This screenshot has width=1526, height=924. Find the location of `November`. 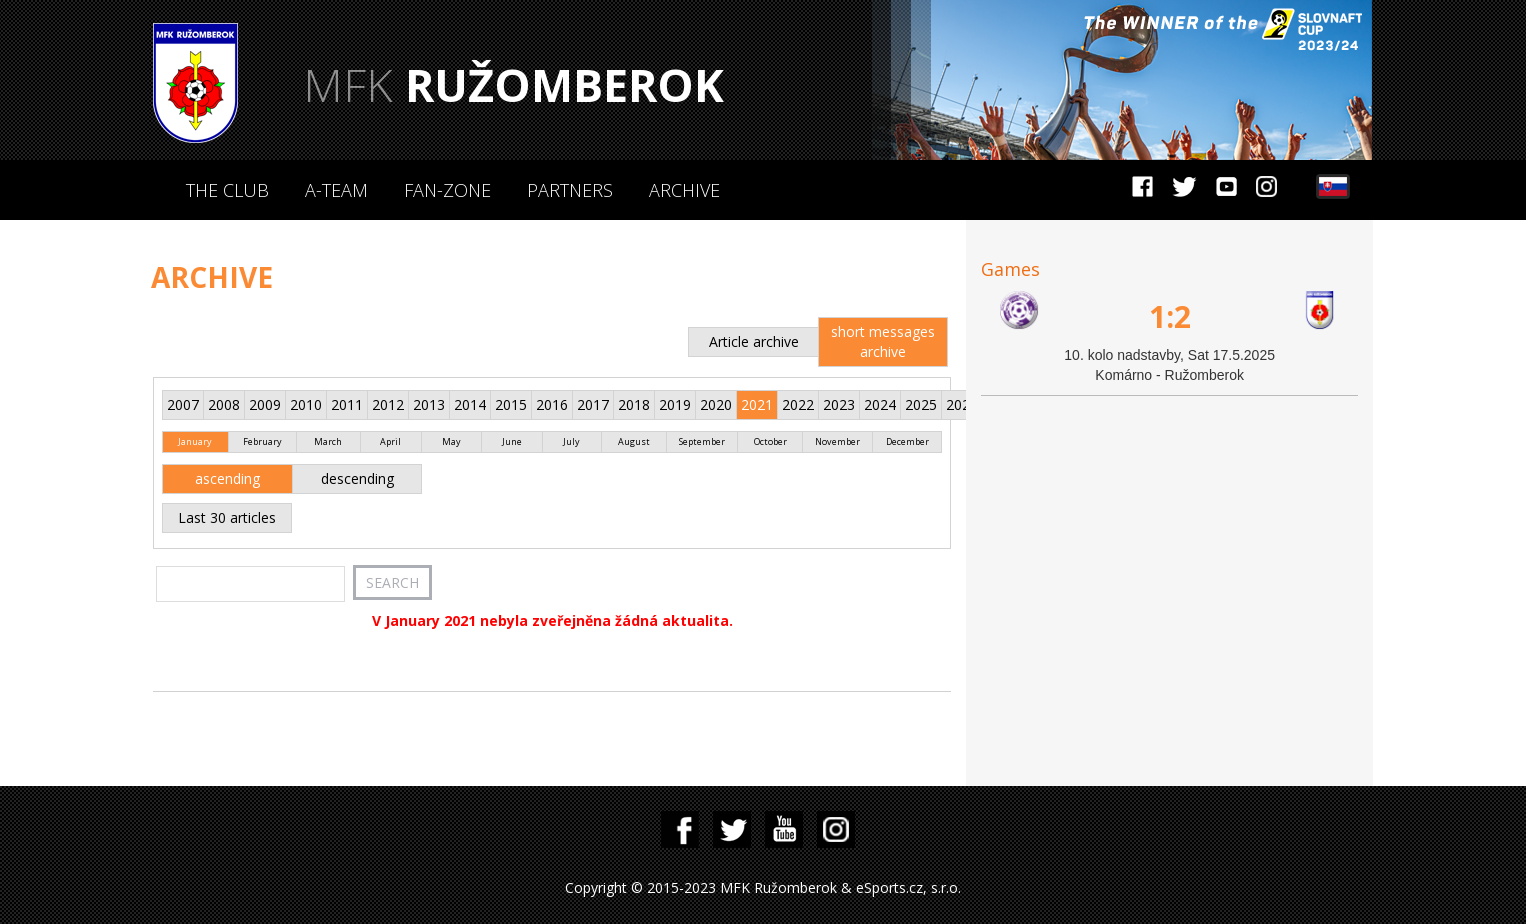

November is located at coordinates (837, 441).